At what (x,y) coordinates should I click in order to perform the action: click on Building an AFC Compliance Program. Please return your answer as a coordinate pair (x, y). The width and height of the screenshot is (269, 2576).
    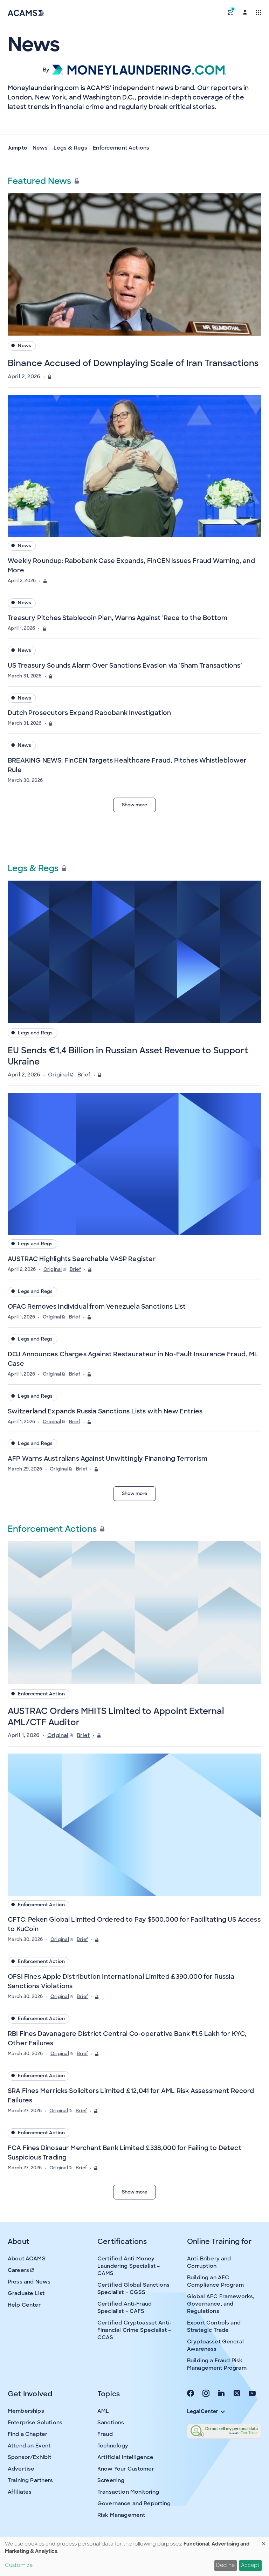
    Looking at the image, I should click on (215, 2281).